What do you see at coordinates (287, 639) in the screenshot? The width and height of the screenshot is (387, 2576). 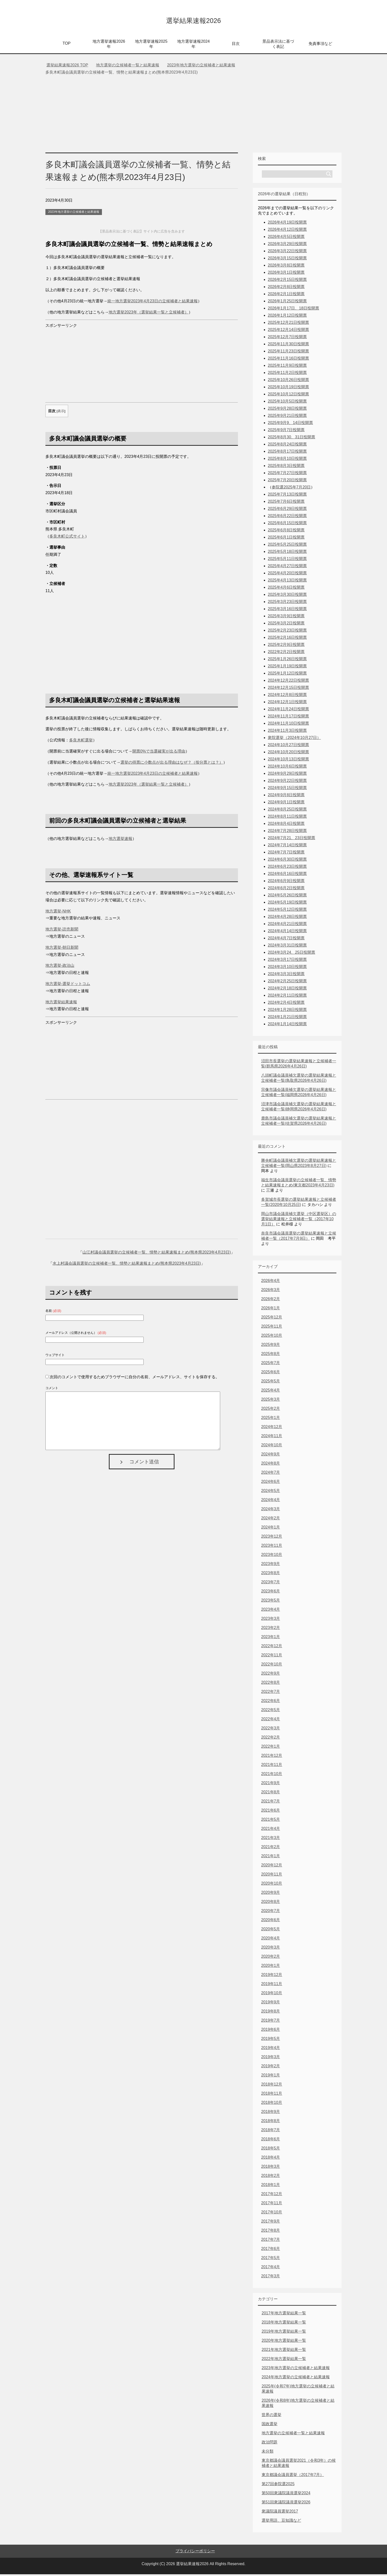 I see `2025年2月16日投開票` at bounding box center [287, 639].